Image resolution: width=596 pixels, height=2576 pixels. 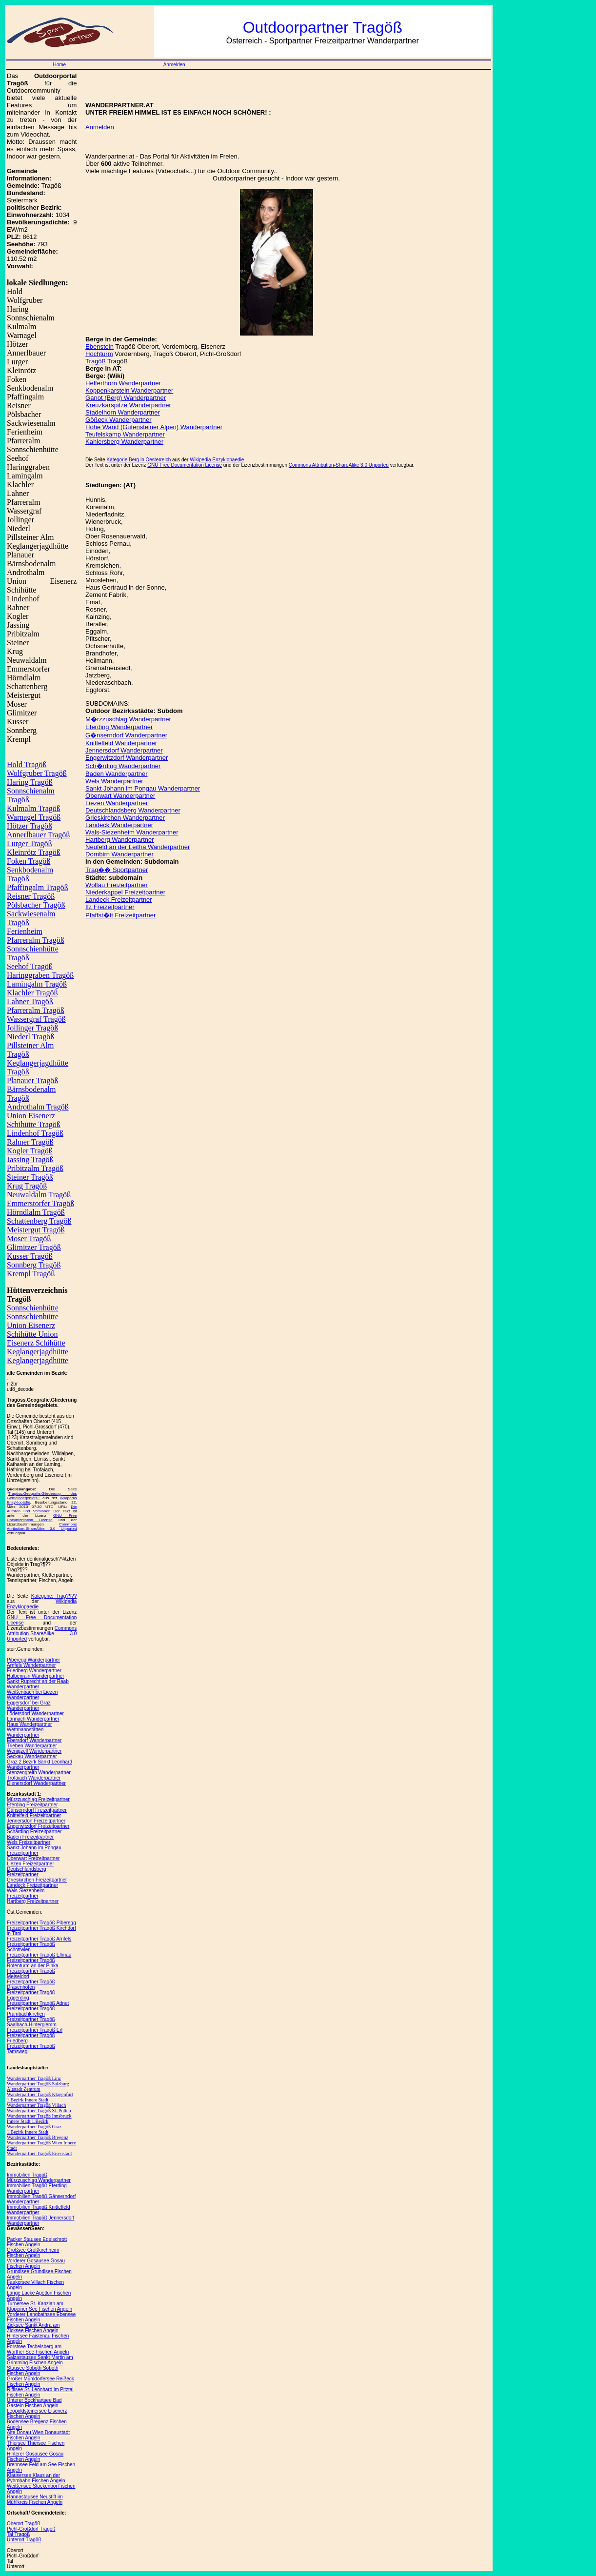 I want to click on Wolfgruber Tragöß, so click(x=37, y=773).